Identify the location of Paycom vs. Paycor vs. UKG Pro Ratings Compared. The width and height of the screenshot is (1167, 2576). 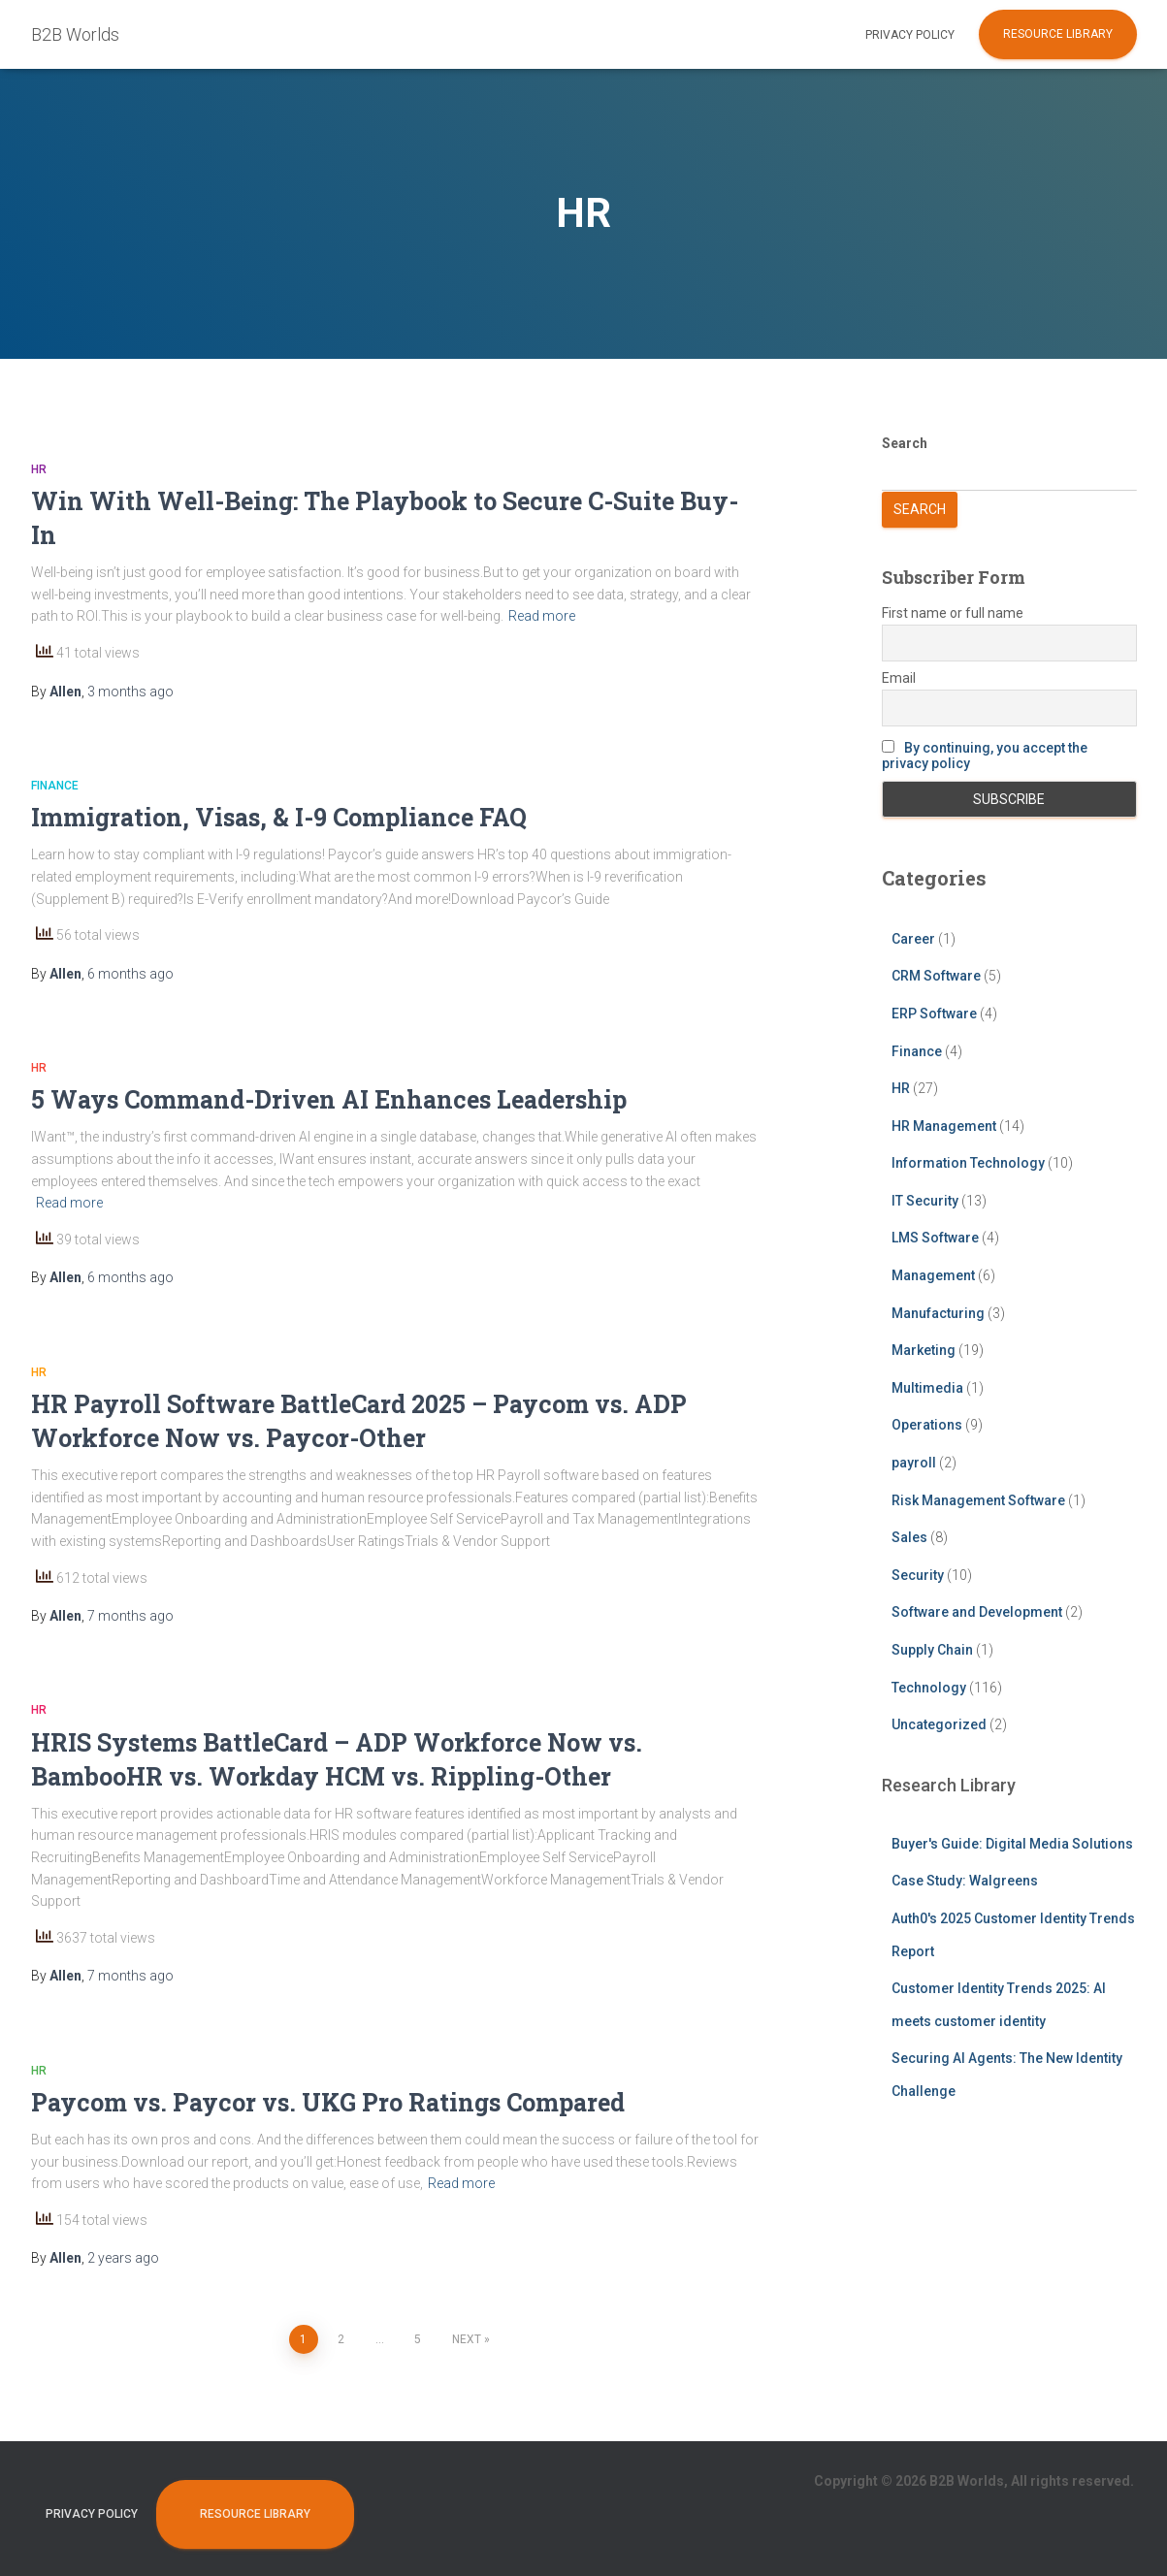
(328, 2102).